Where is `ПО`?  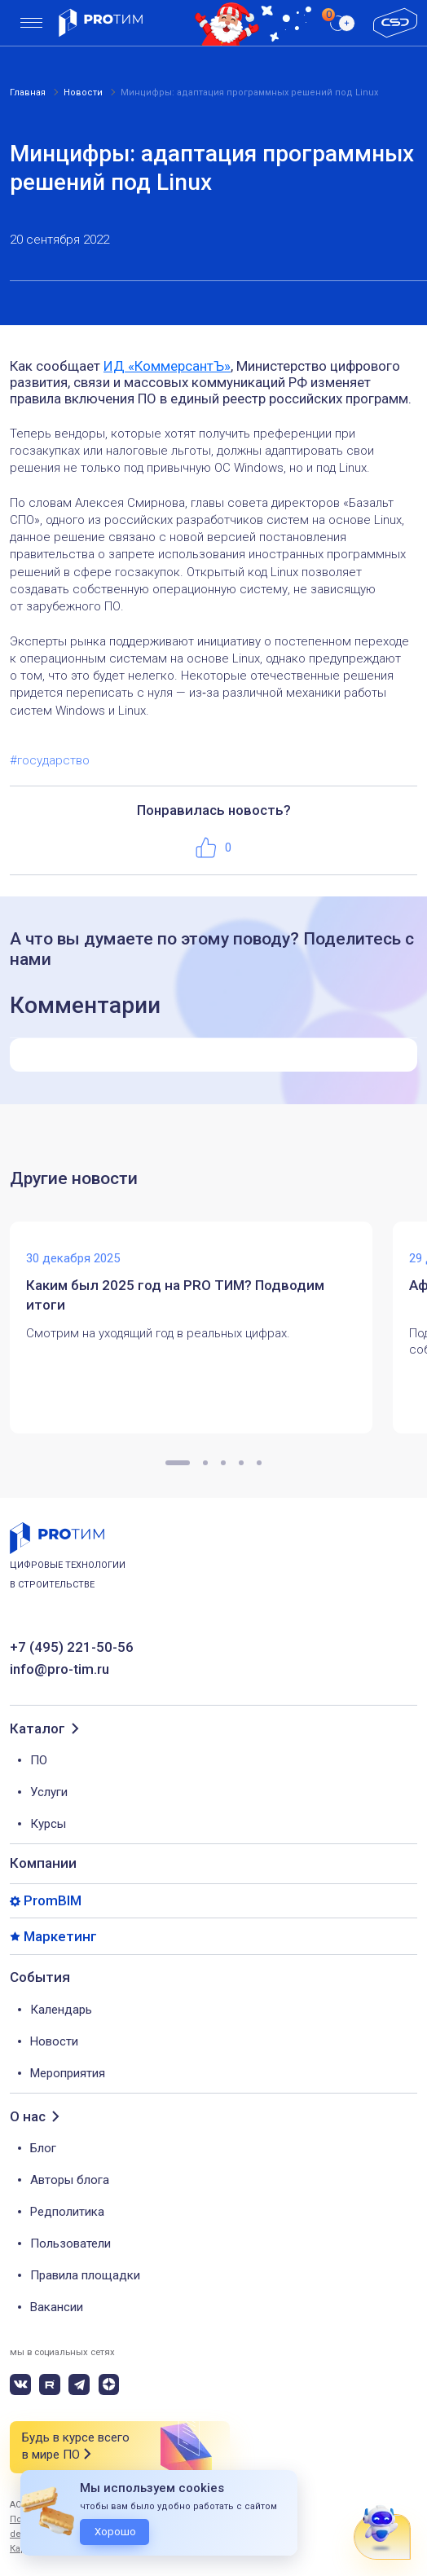
ПО is located at coordinates (38, 1760).